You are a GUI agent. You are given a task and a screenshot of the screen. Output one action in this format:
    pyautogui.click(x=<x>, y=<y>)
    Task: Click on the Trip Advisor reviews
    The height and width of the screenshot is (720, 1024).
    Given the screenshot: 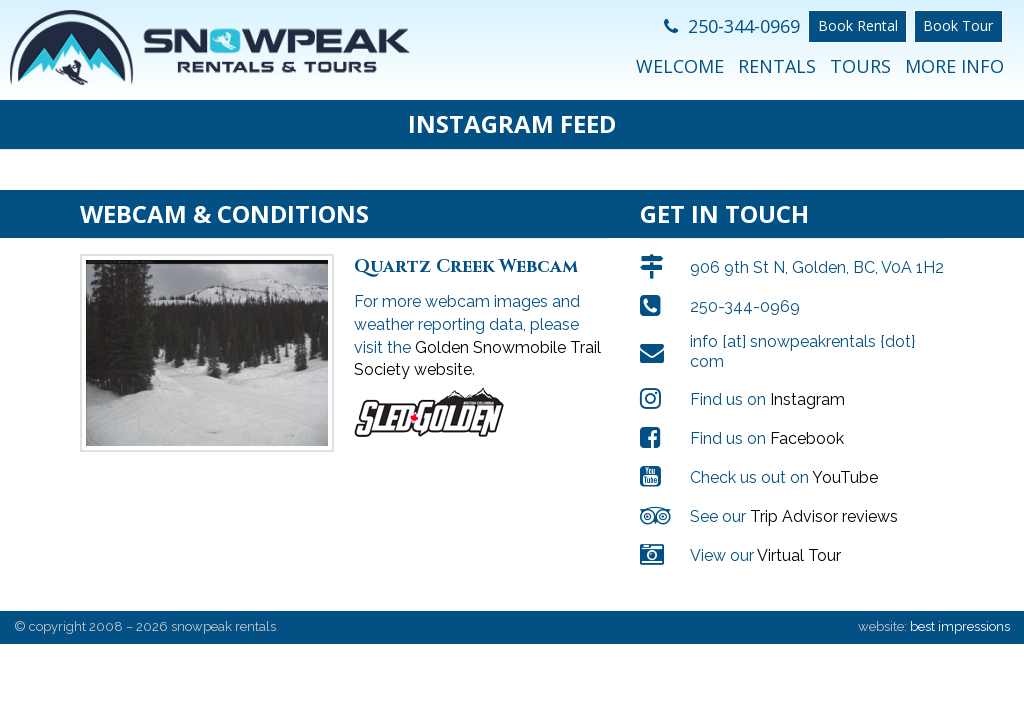 What is the action you would take?
    pyautogui.click(x=824, y=516)
    